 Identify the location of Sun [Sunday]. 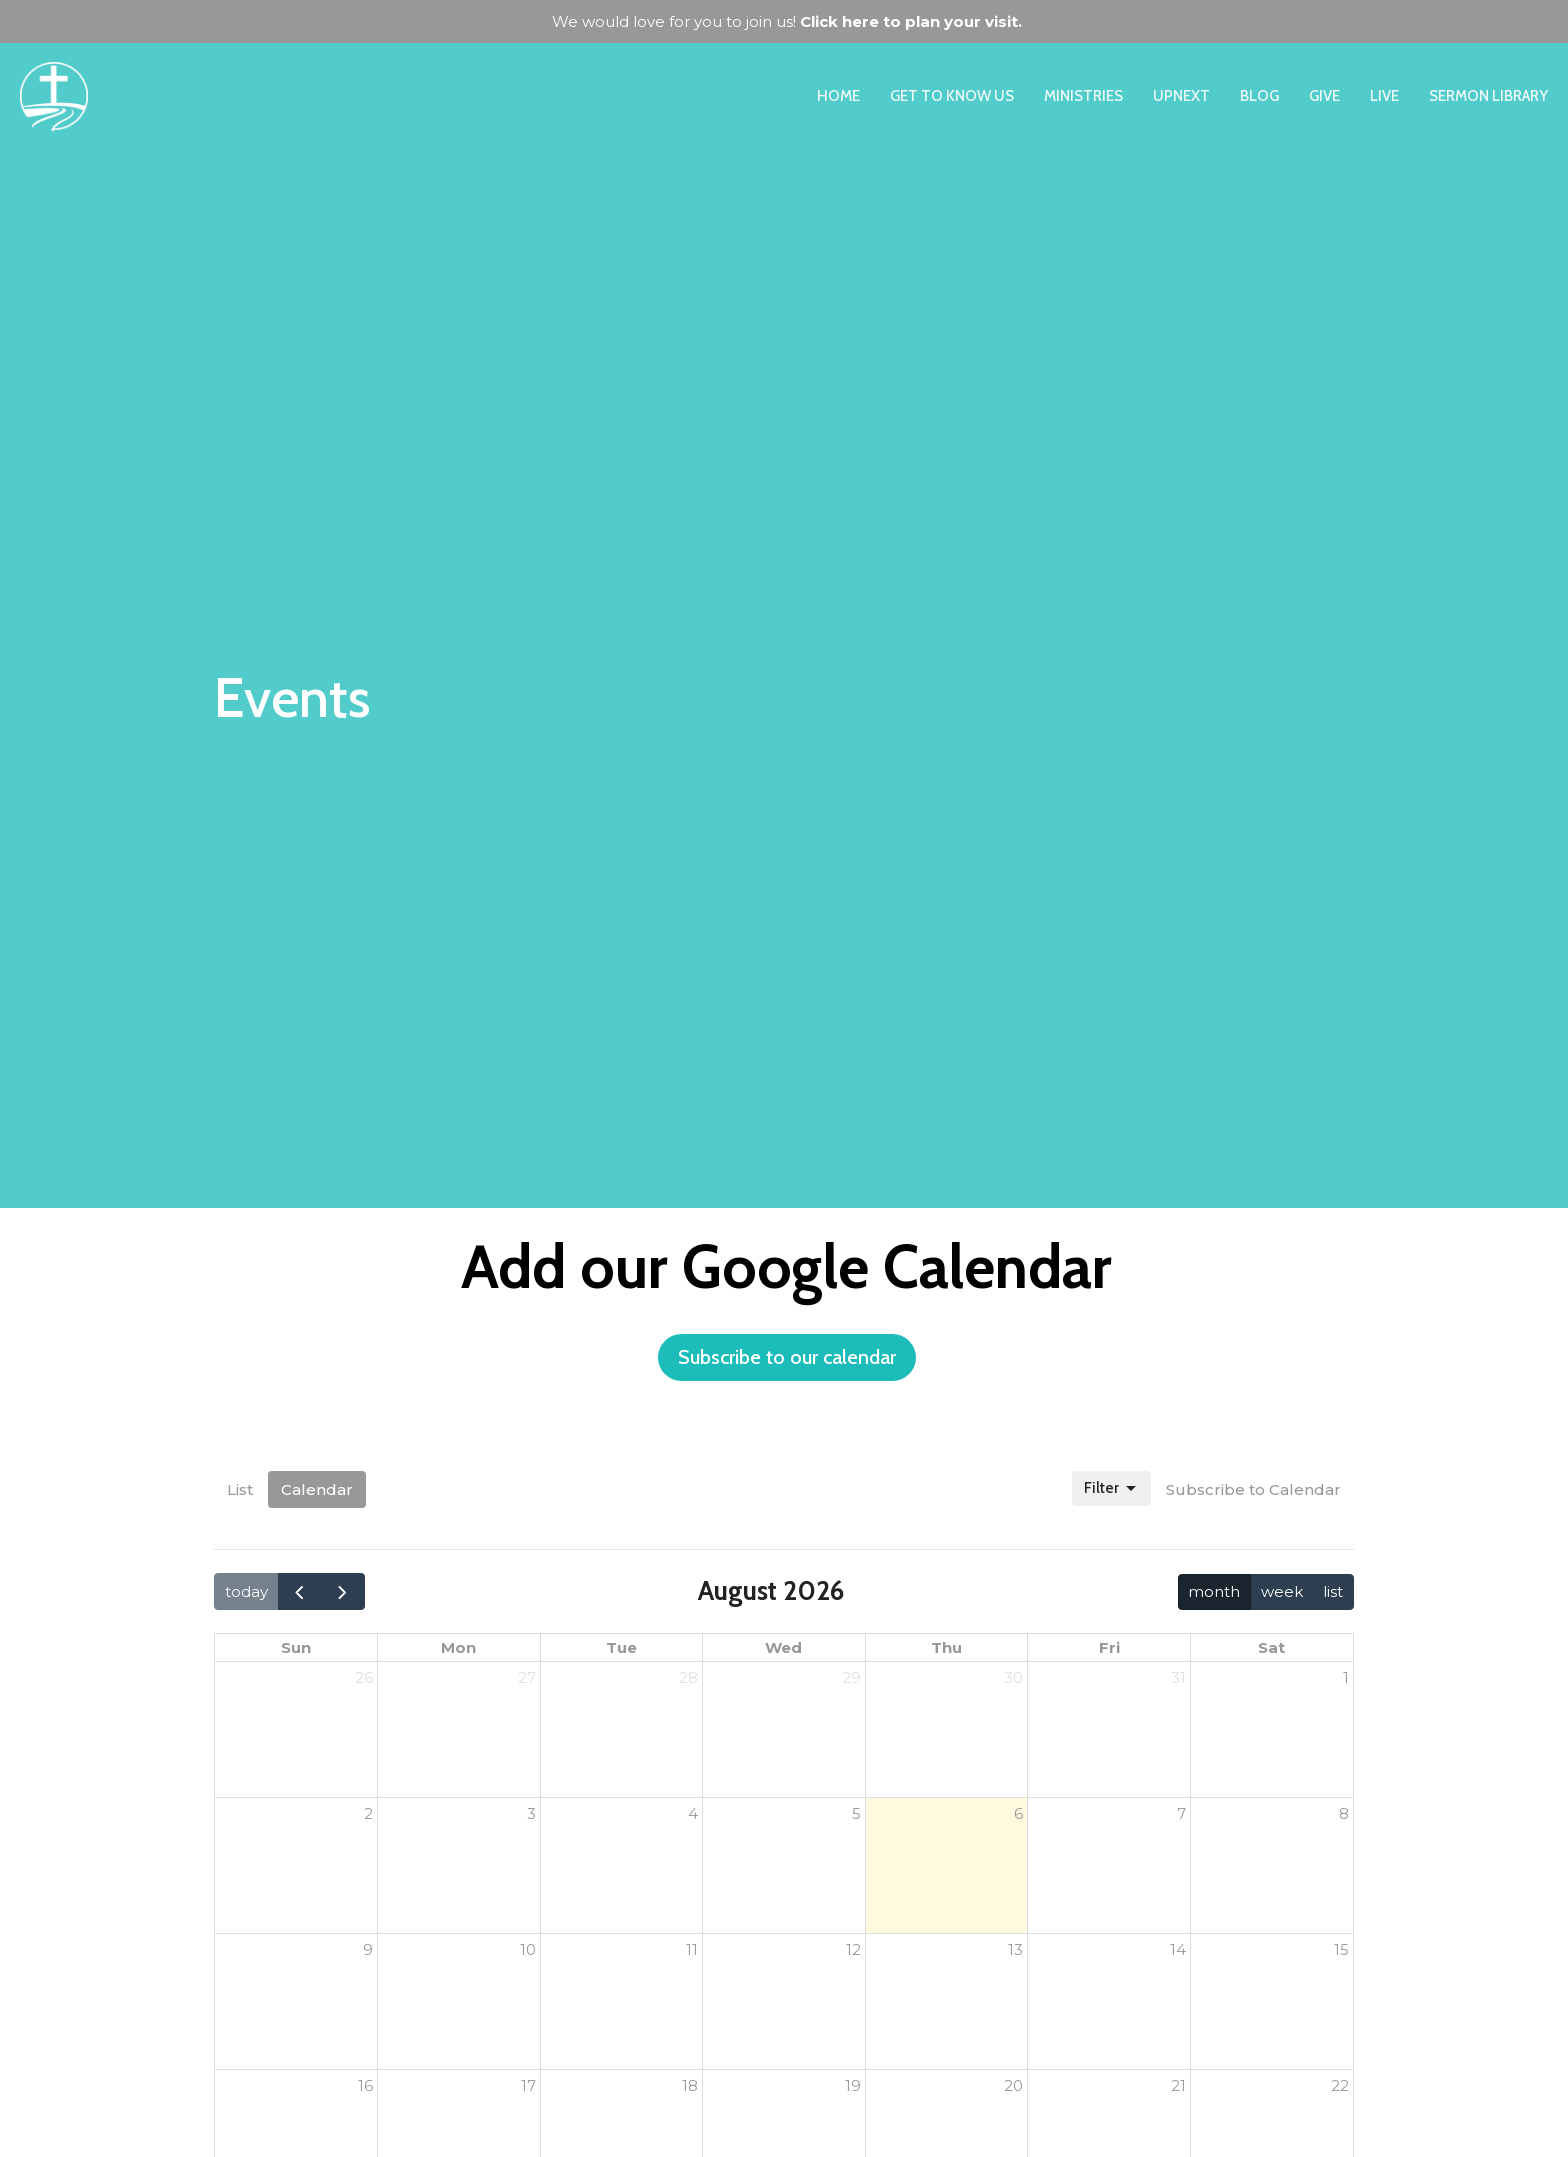
(296, 1647).